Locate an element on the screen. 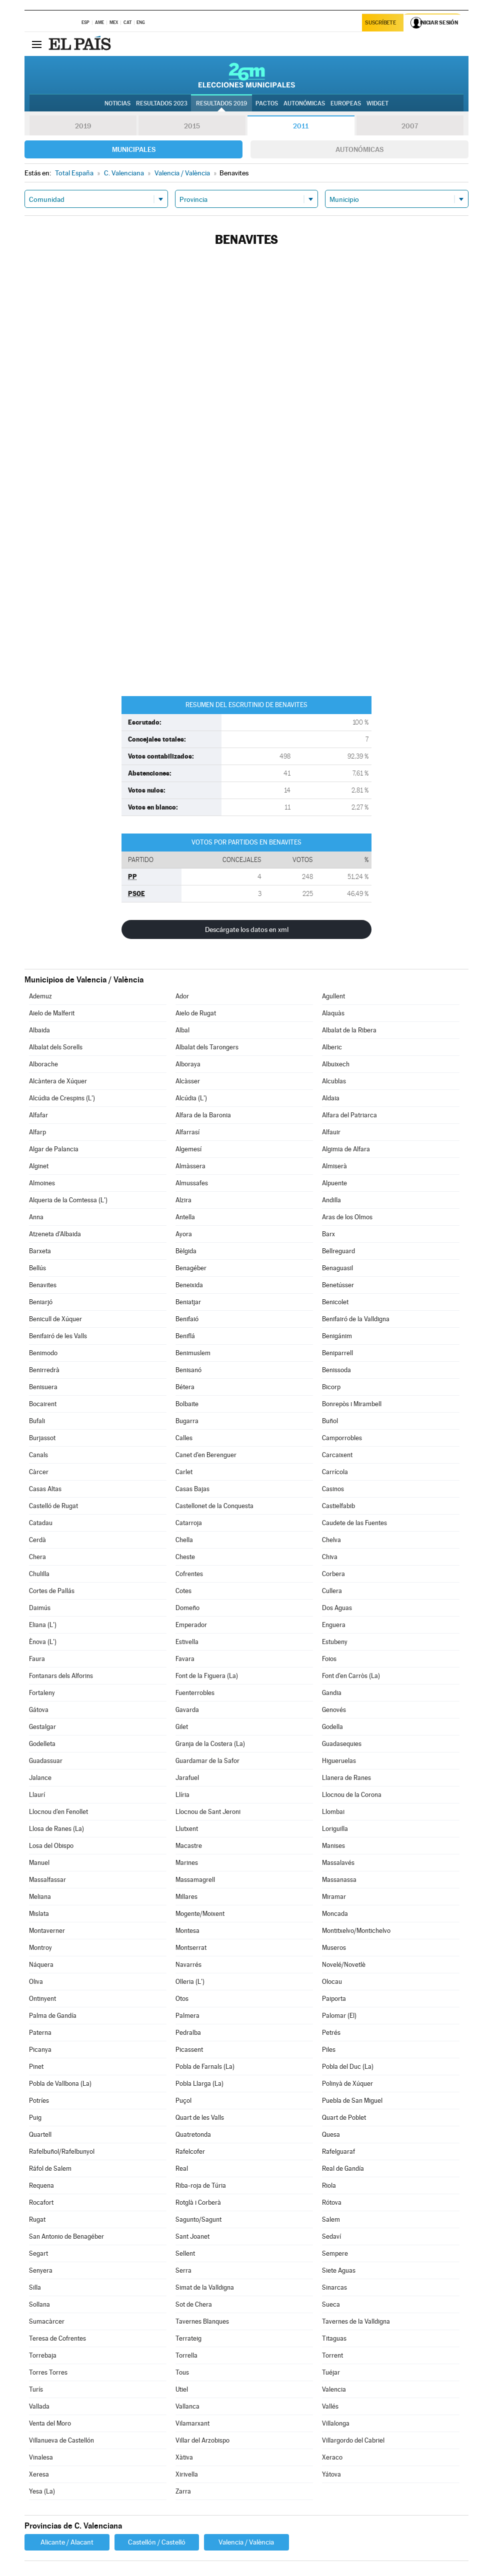 The width and height of the screenshot is (493, 2576). Llutxent is located at coordinates (187, 1828).